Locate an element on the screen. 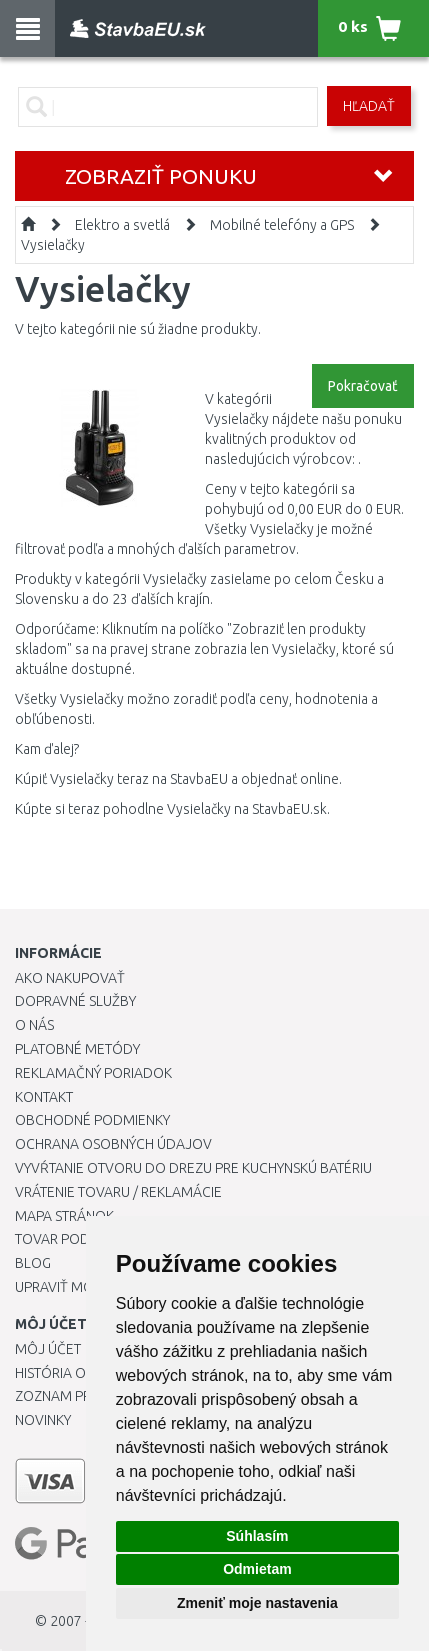 This screenshot has width=429, height=1651. Mapa stránok is located at coordinates (64, 1216).